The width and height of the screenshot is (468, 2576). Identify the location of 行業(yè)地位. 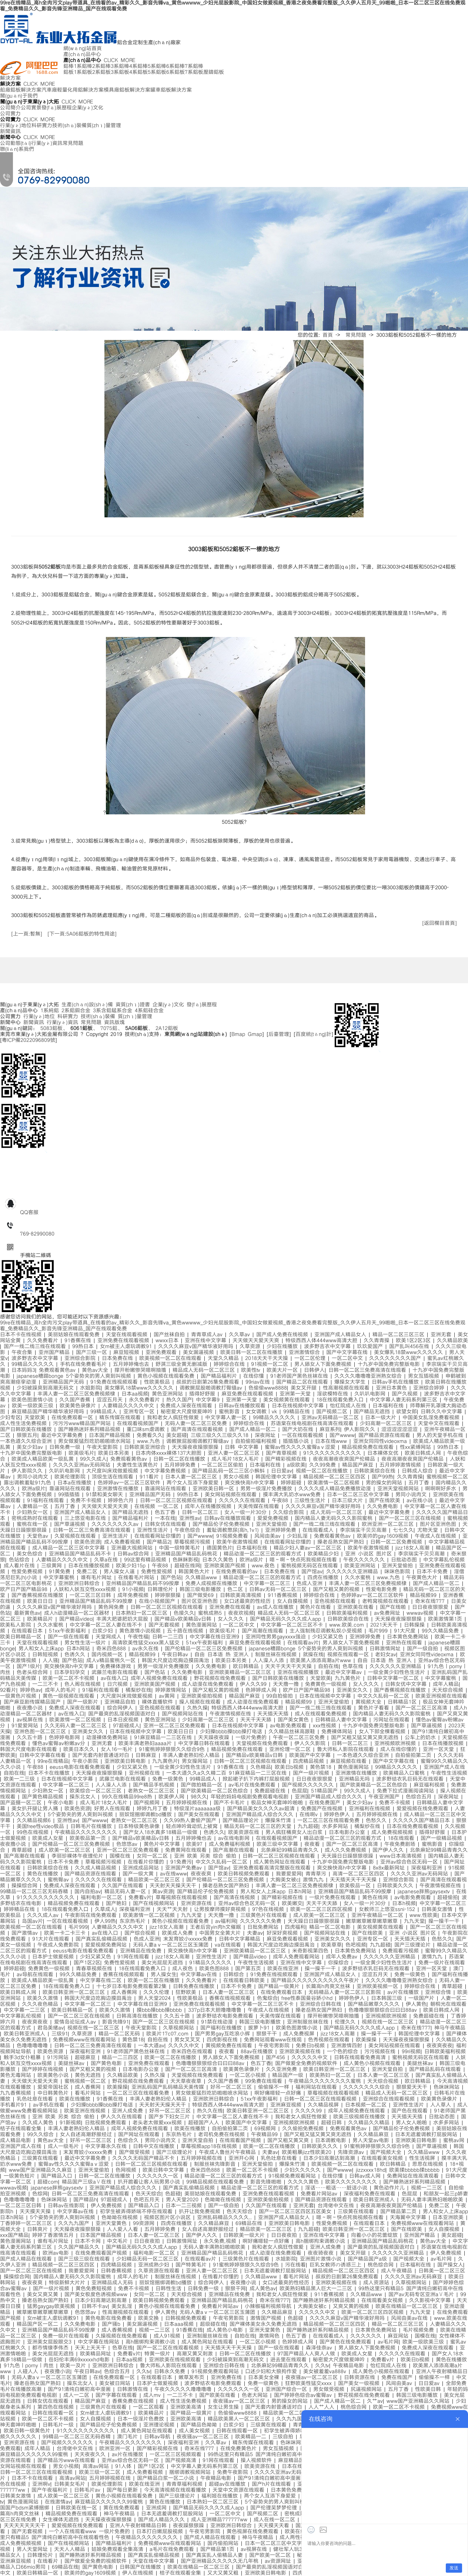
(15, 126).